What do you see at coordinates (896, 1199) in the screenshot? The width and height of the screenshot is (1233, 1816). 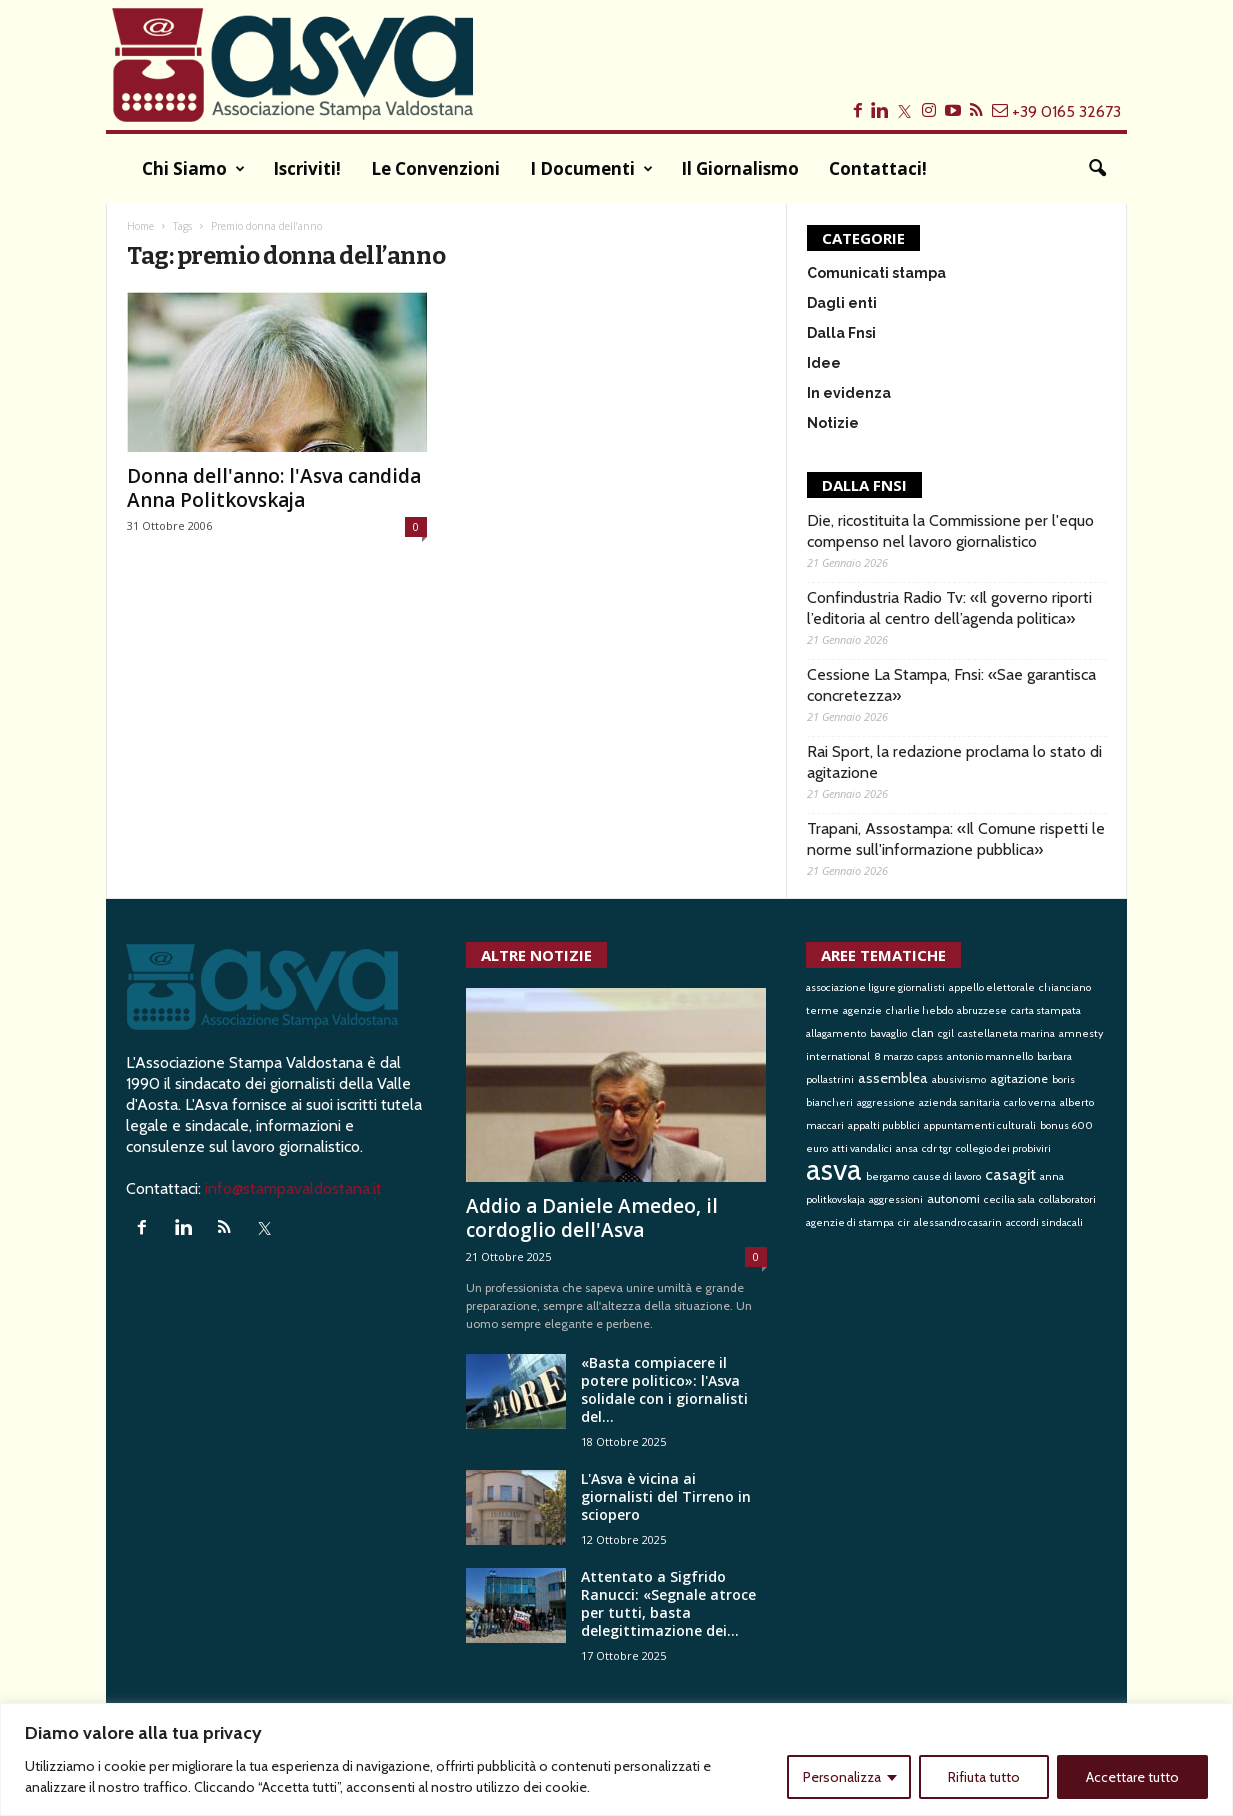 I see `aggressioni` at bounding box center [896, 1199].